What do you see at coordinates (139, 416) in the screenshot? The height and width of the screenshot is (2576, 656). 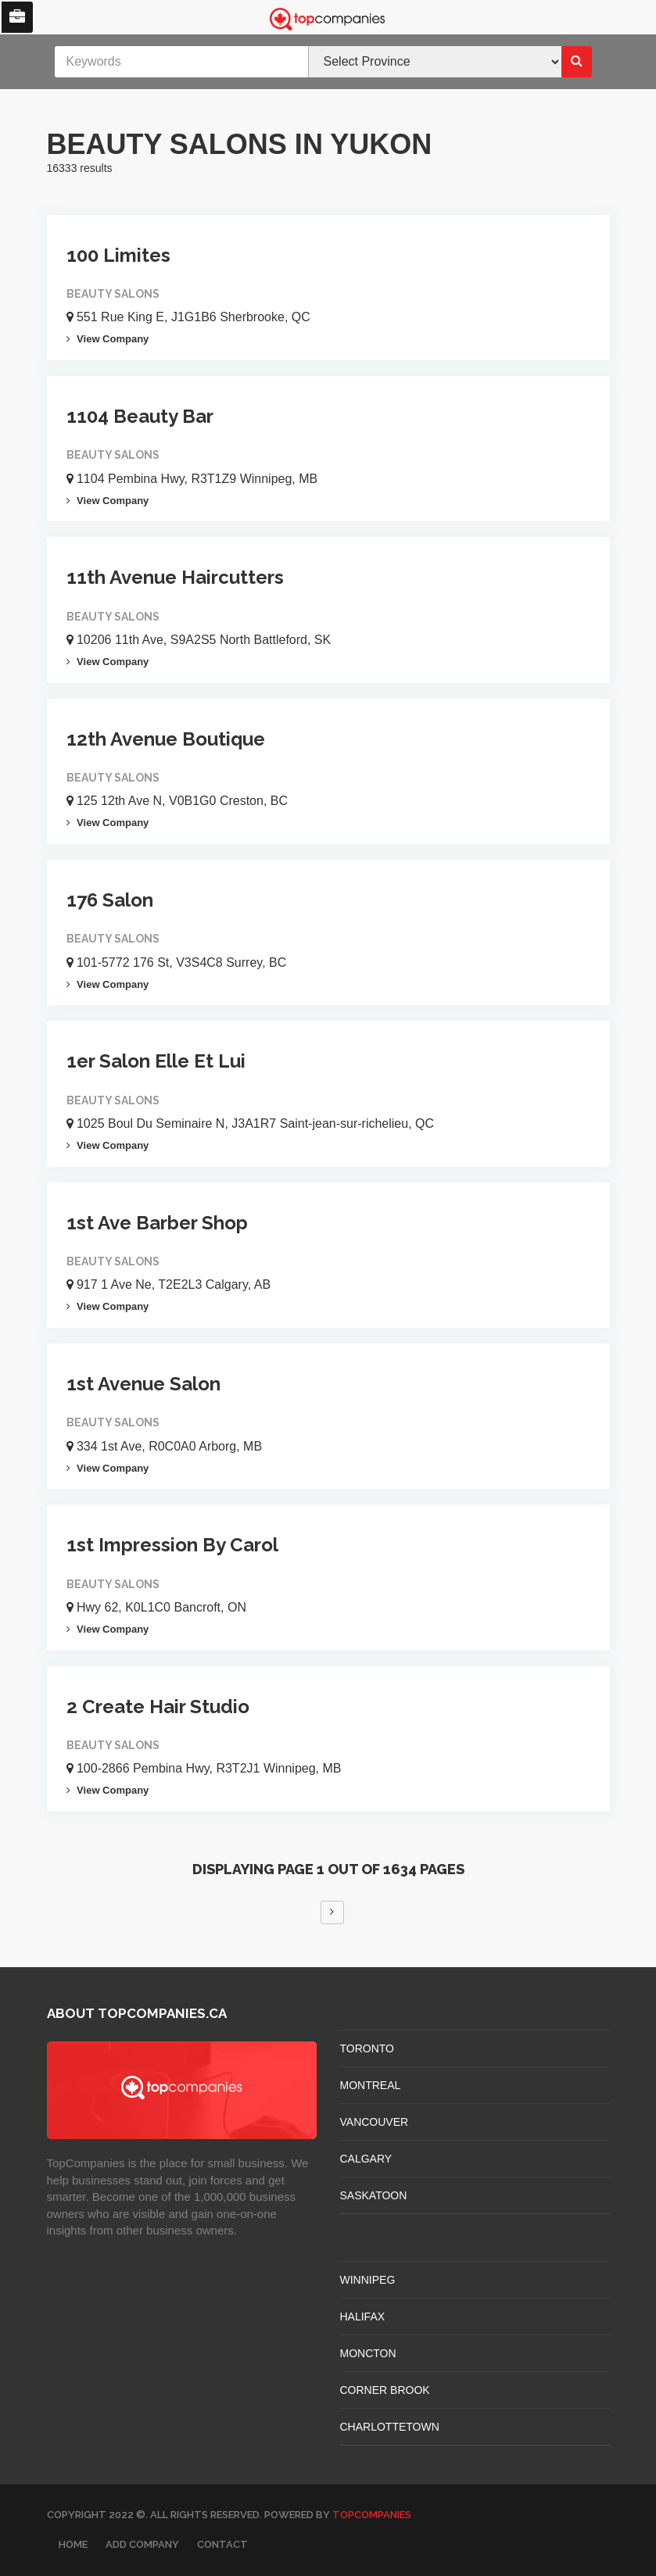 I see `1104 Beauty Bar` at bounding box center [139, 416].